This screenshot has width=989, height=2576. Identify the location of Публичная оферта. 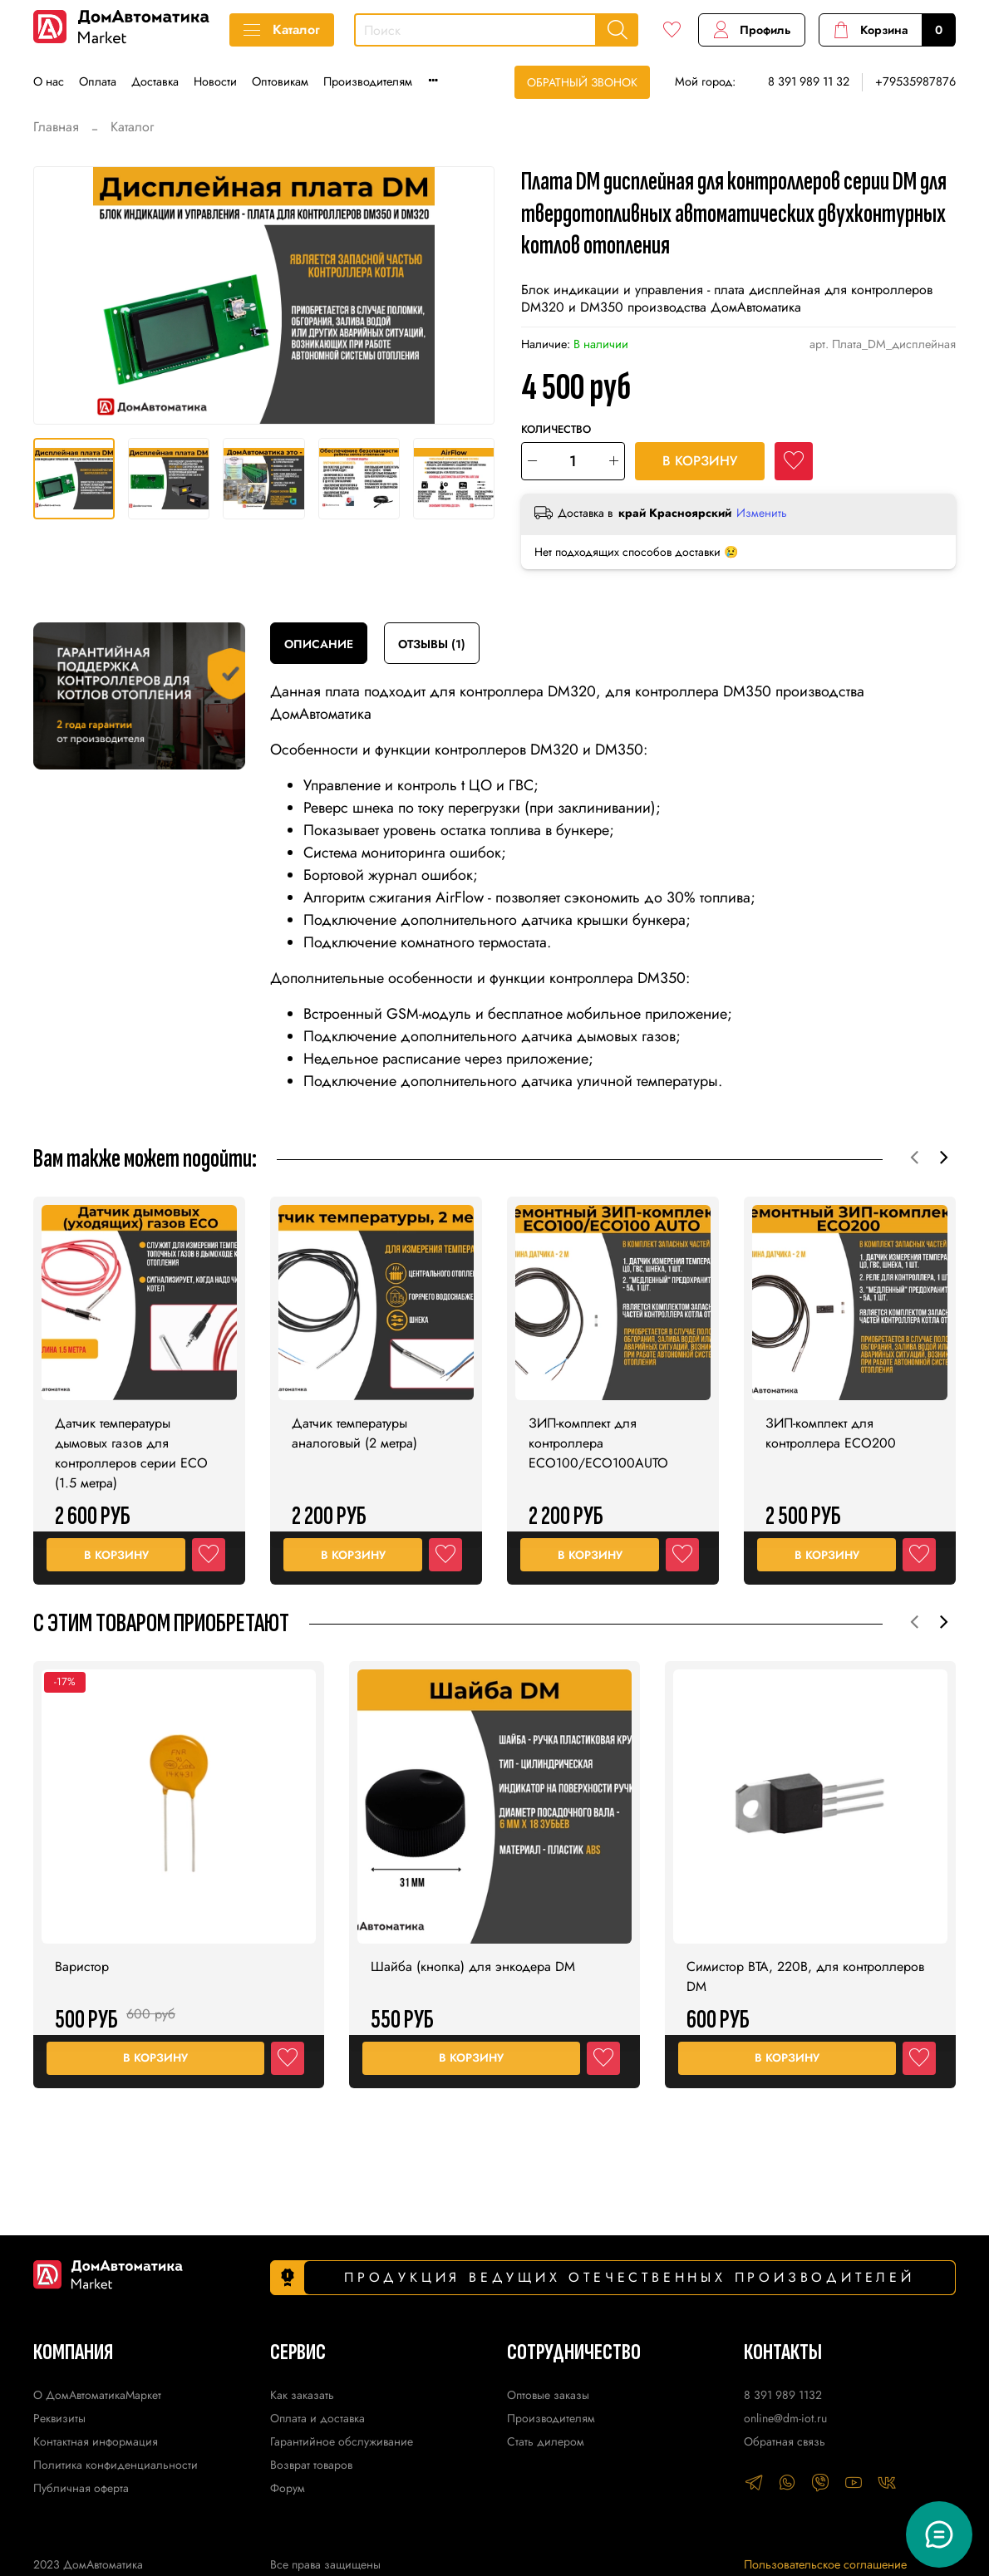
(81, 2488).